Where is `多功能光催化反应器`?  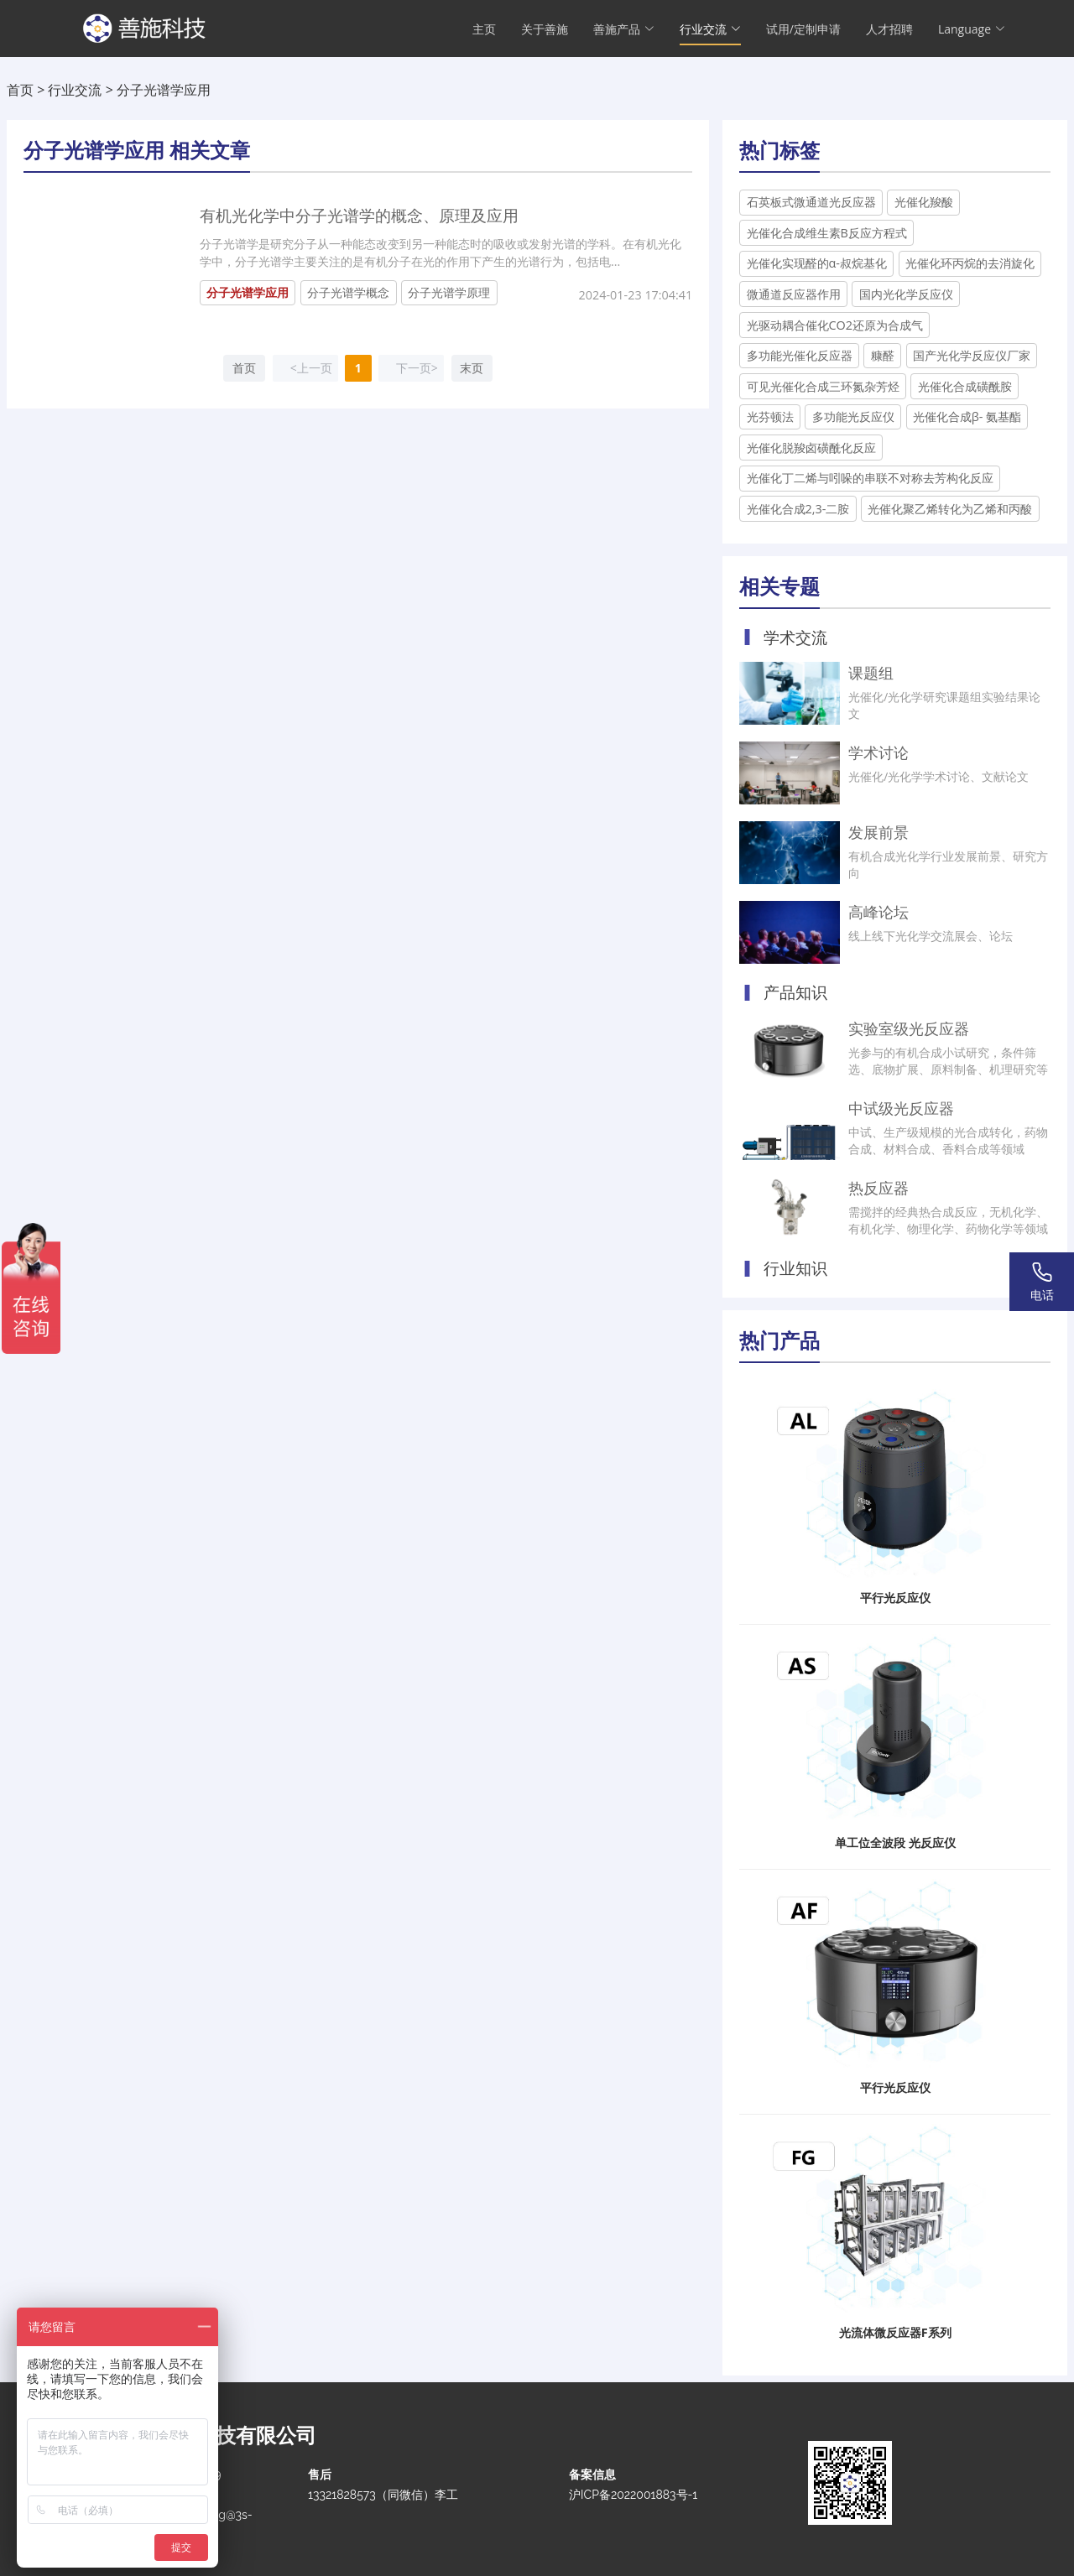 多功能光催化反应器 is located at coordinates (799, 355).